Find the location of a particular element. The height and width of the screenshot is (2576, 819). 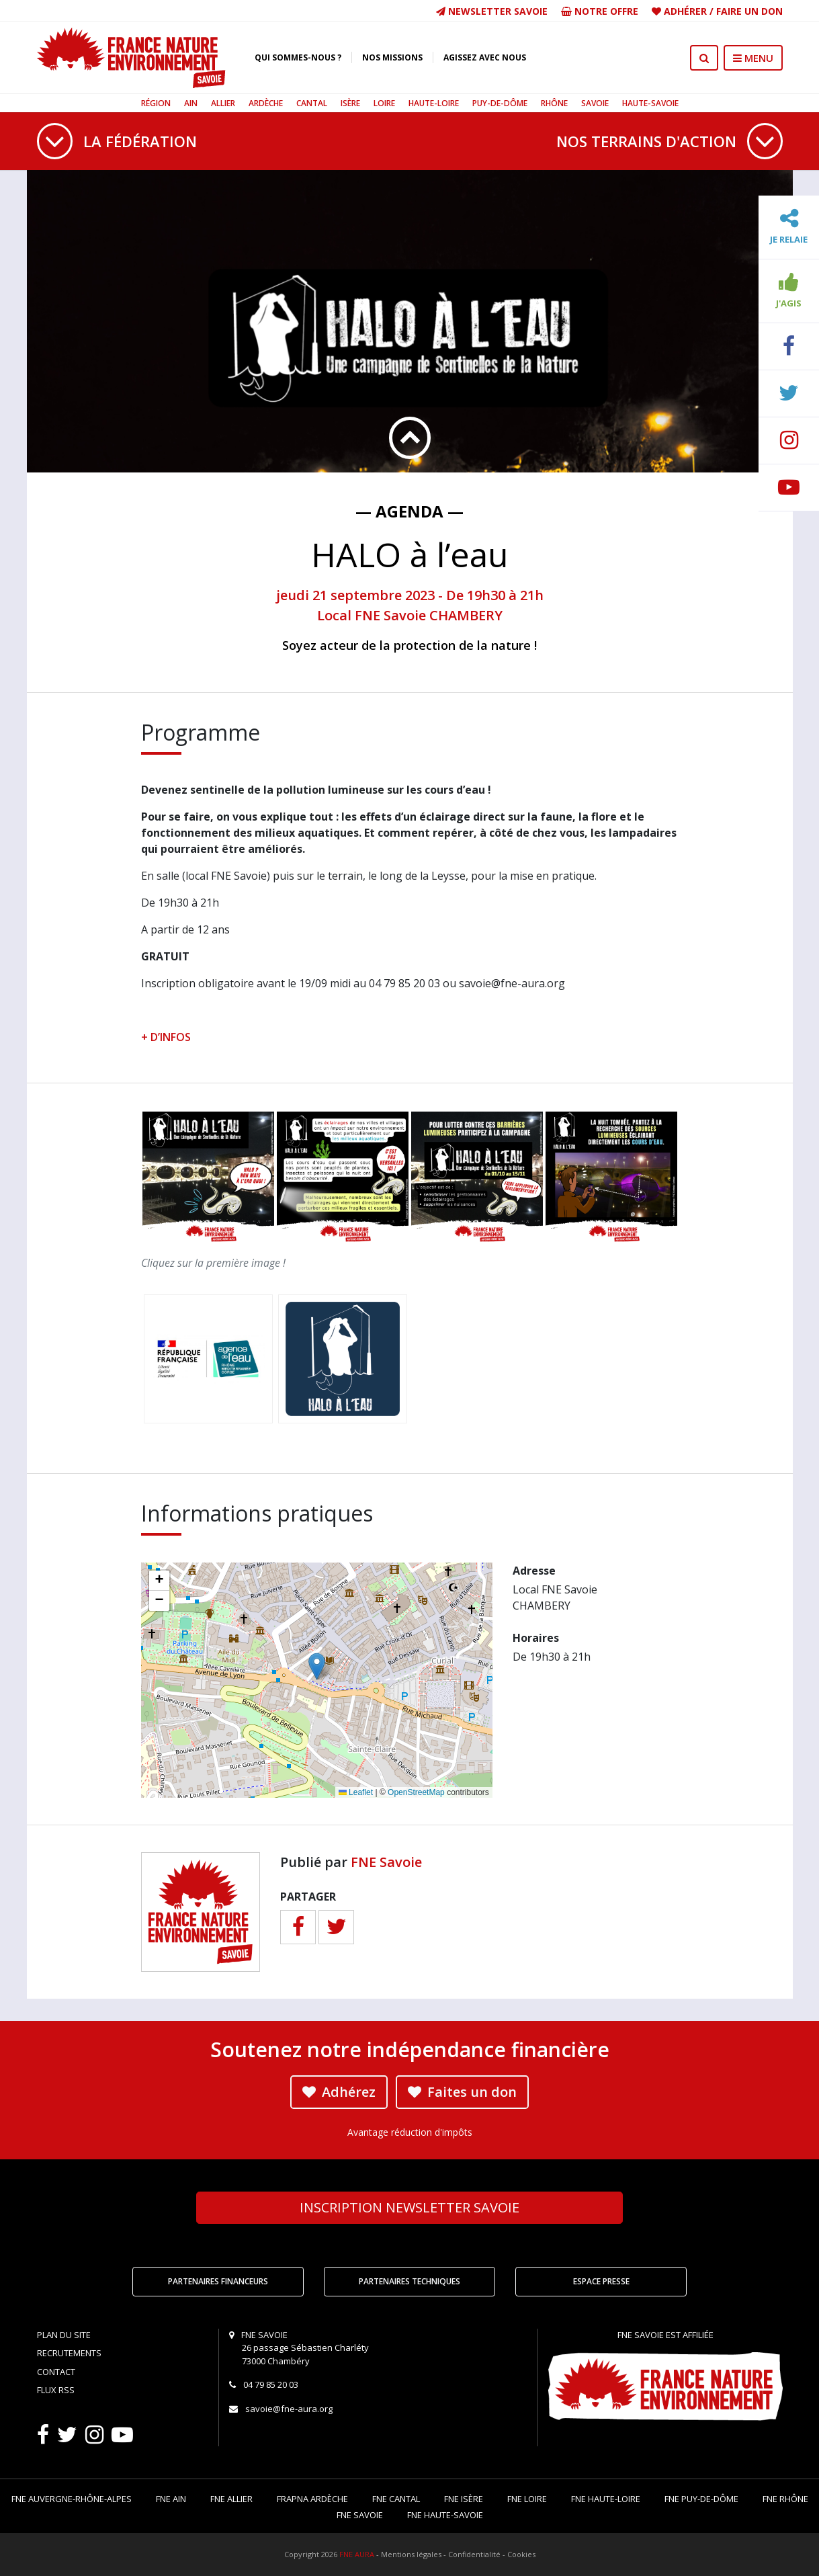

FNE Allier is located at coordinates (231, 2499).